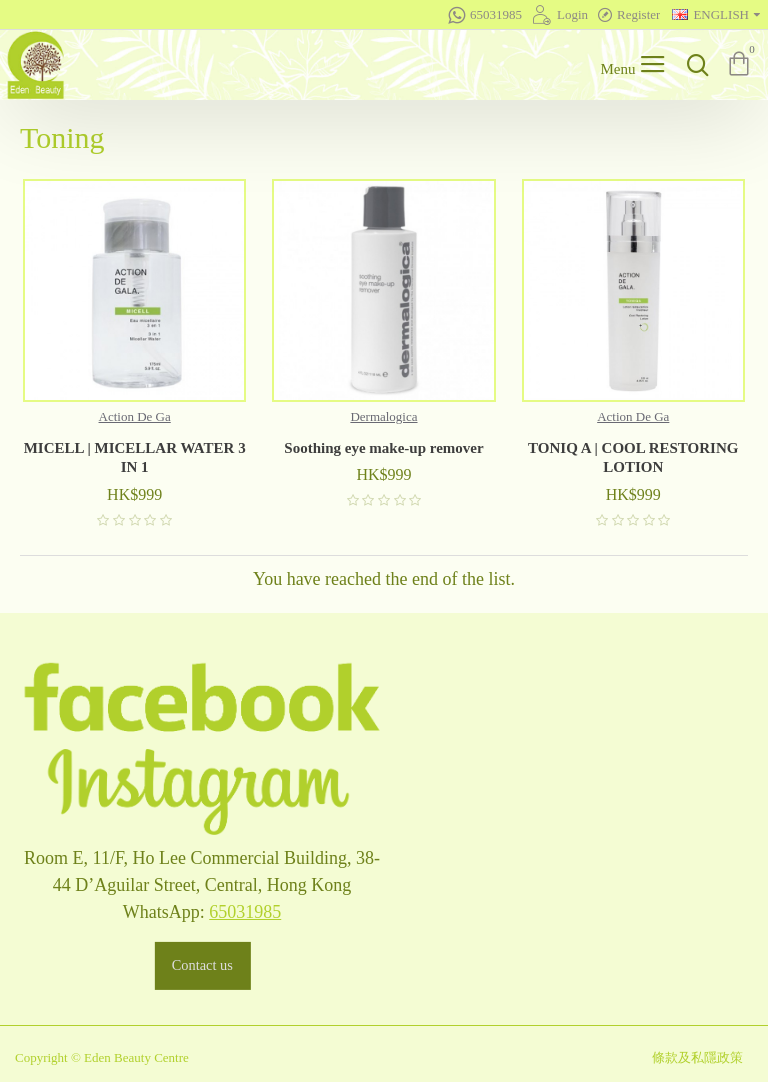 This screenshot has height=1082, width=768. What do you see at coordinates (201, 965) in the screenshot?
I see `Contact us` at bounding box center [201, 965].